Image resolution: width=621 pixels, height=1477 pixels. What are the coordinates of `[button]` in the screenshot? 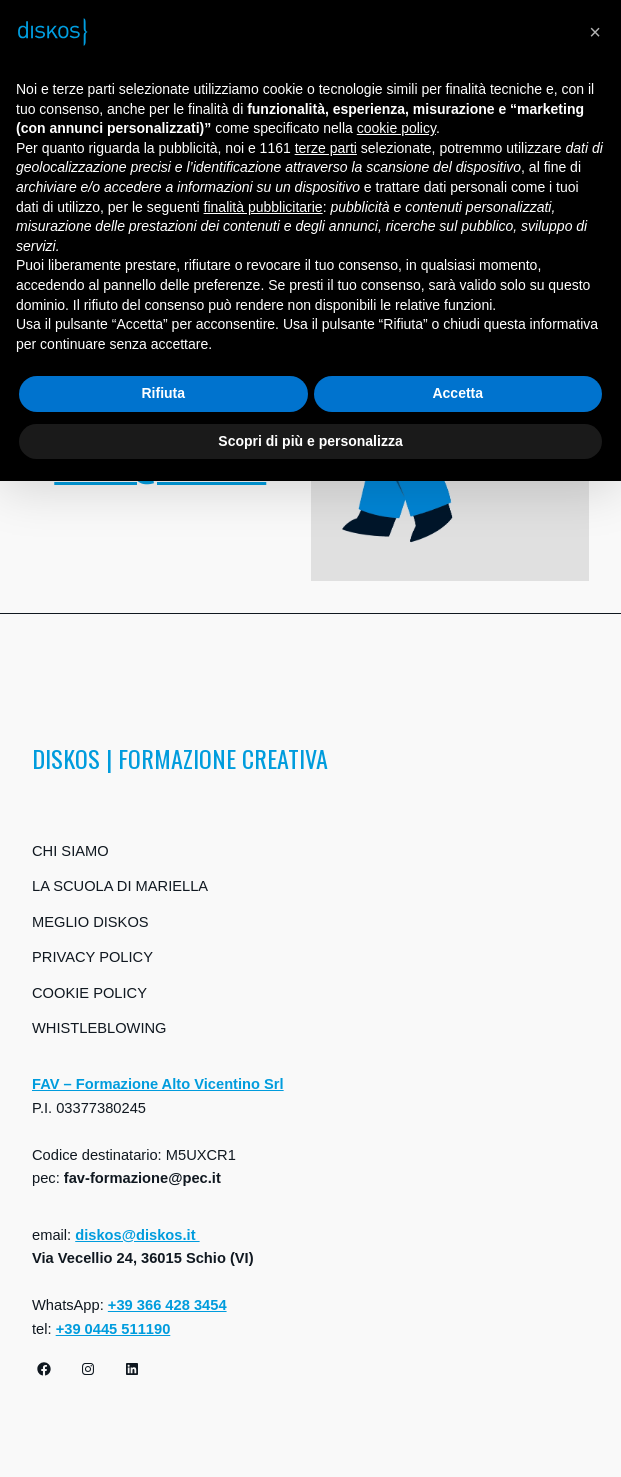 It's located at (595, 32).